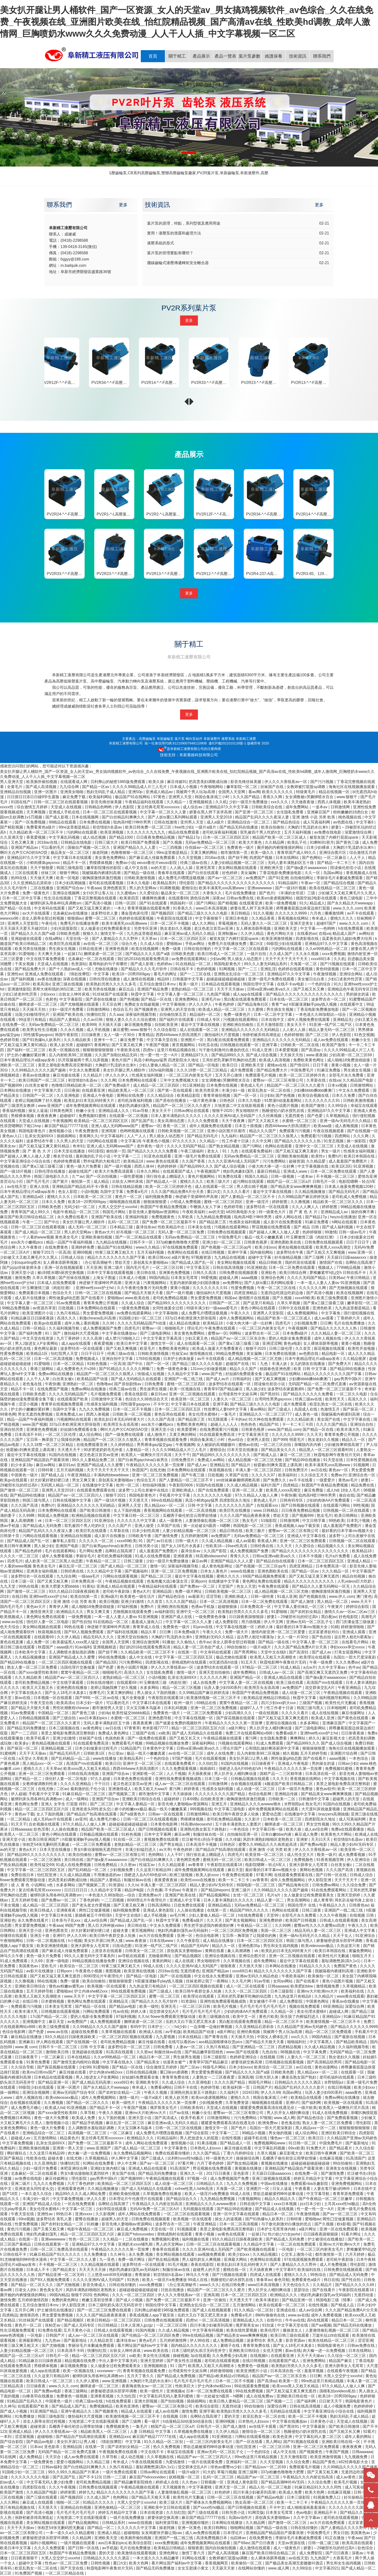  Describe the element at coordinates (336, 1521) in the screenshot. I see `99热欧美` at that location.